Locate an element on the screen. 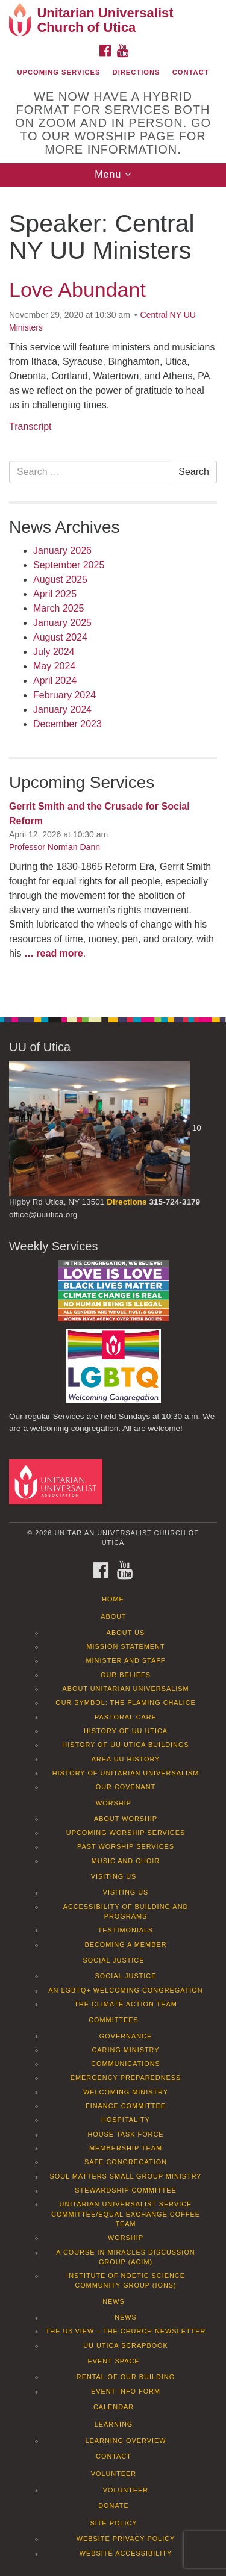 The image size is (226, 2576). April 2025 is located at coordinates (55, 594).